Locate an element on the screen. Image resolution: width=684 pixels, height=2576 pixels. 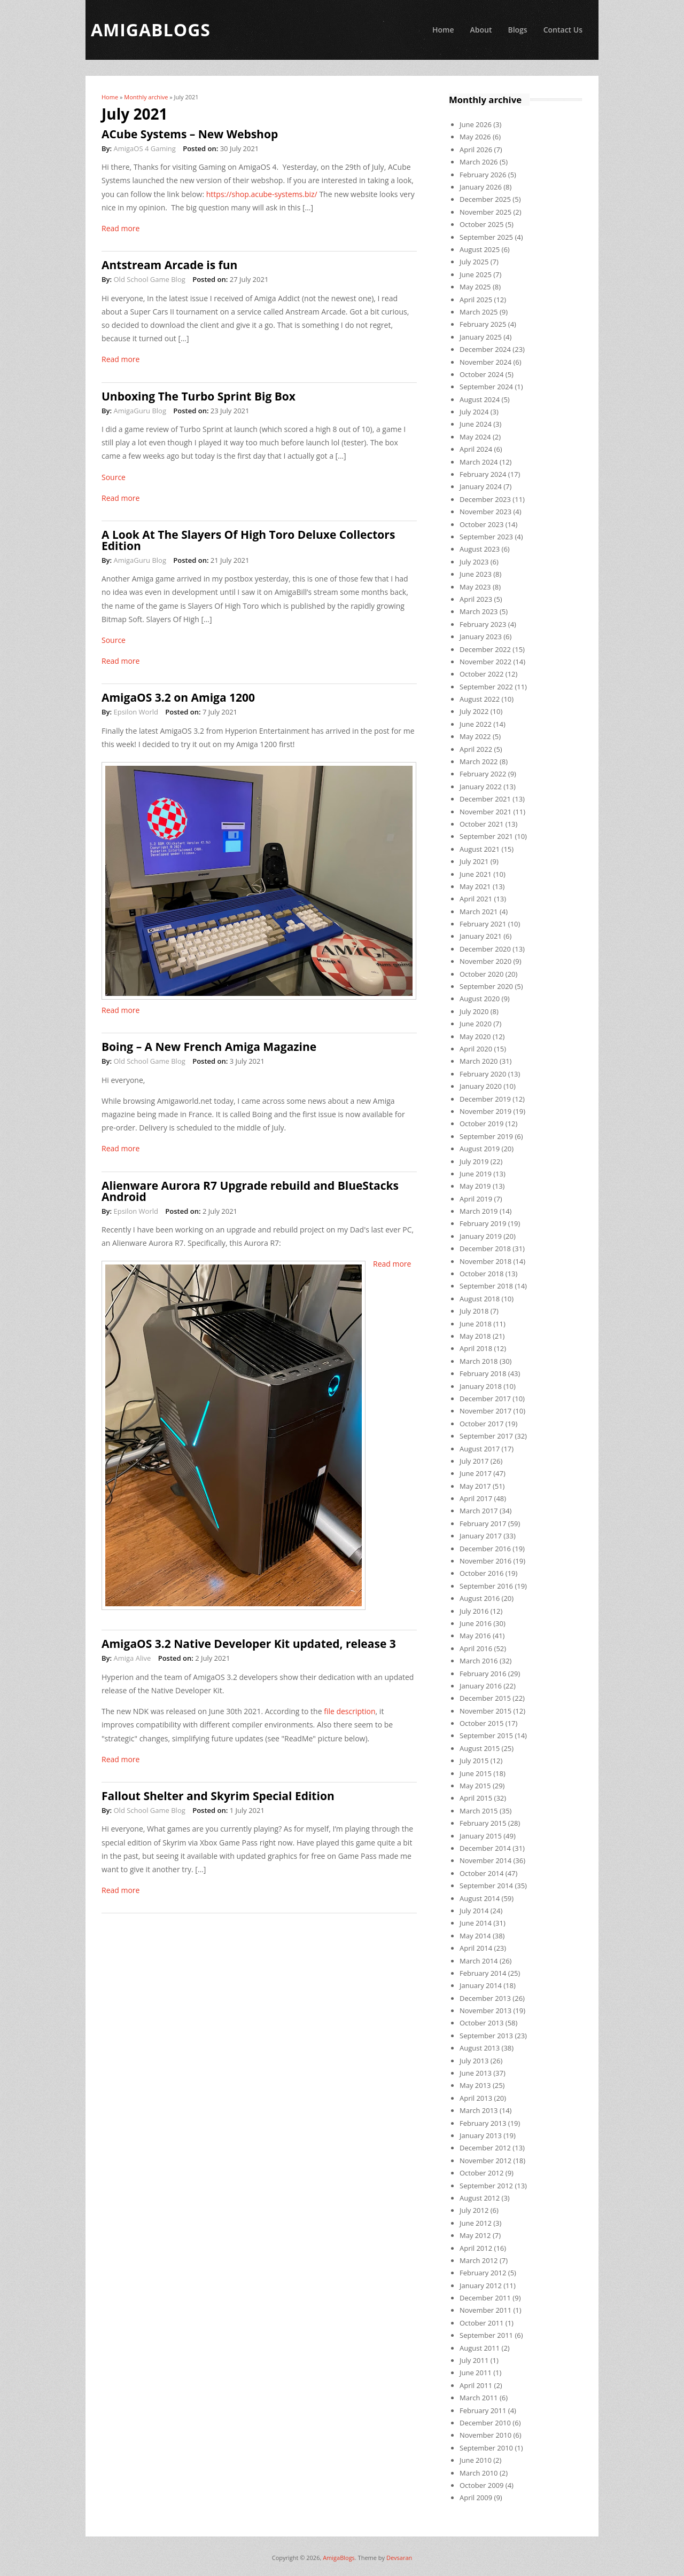
June 2015 is located at coordinates (476, 1773).